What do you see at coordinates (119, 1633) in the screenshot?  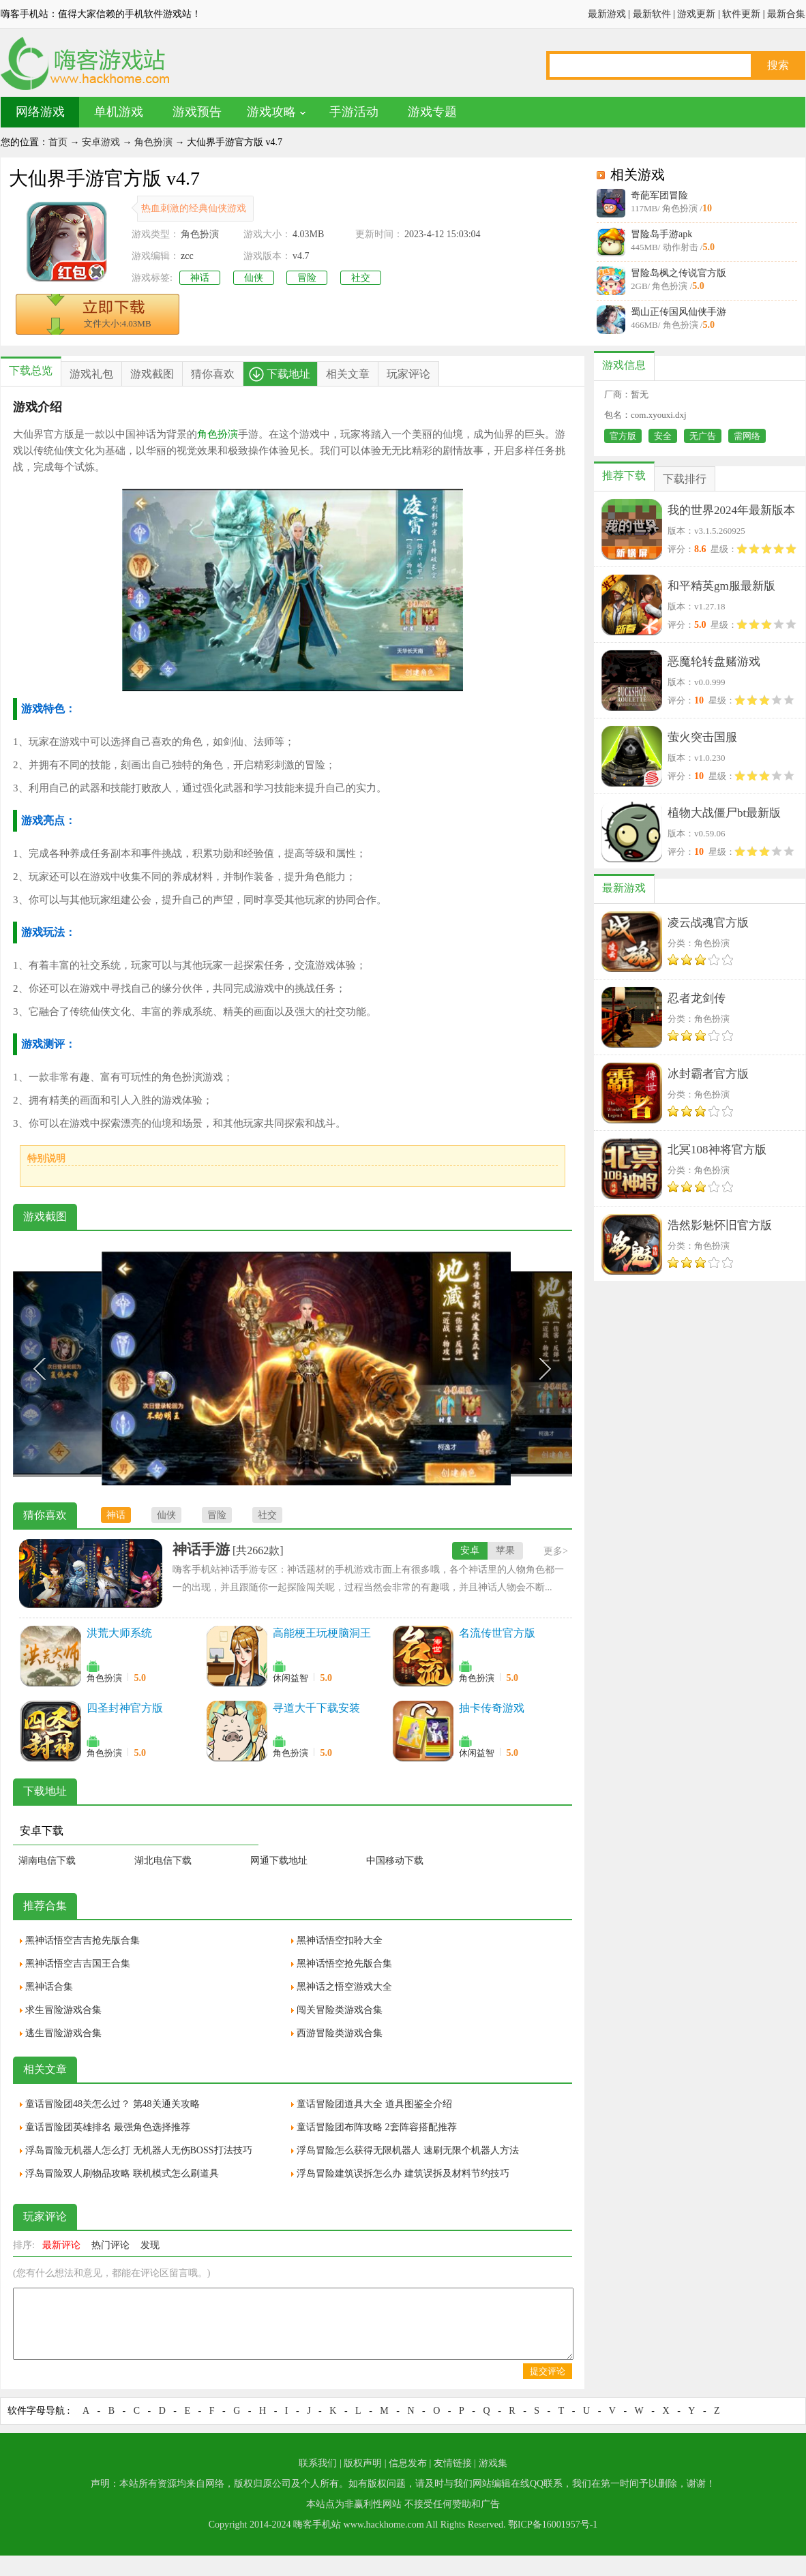 I see `洪荒大师系统` at bounding box center [119, 1633].